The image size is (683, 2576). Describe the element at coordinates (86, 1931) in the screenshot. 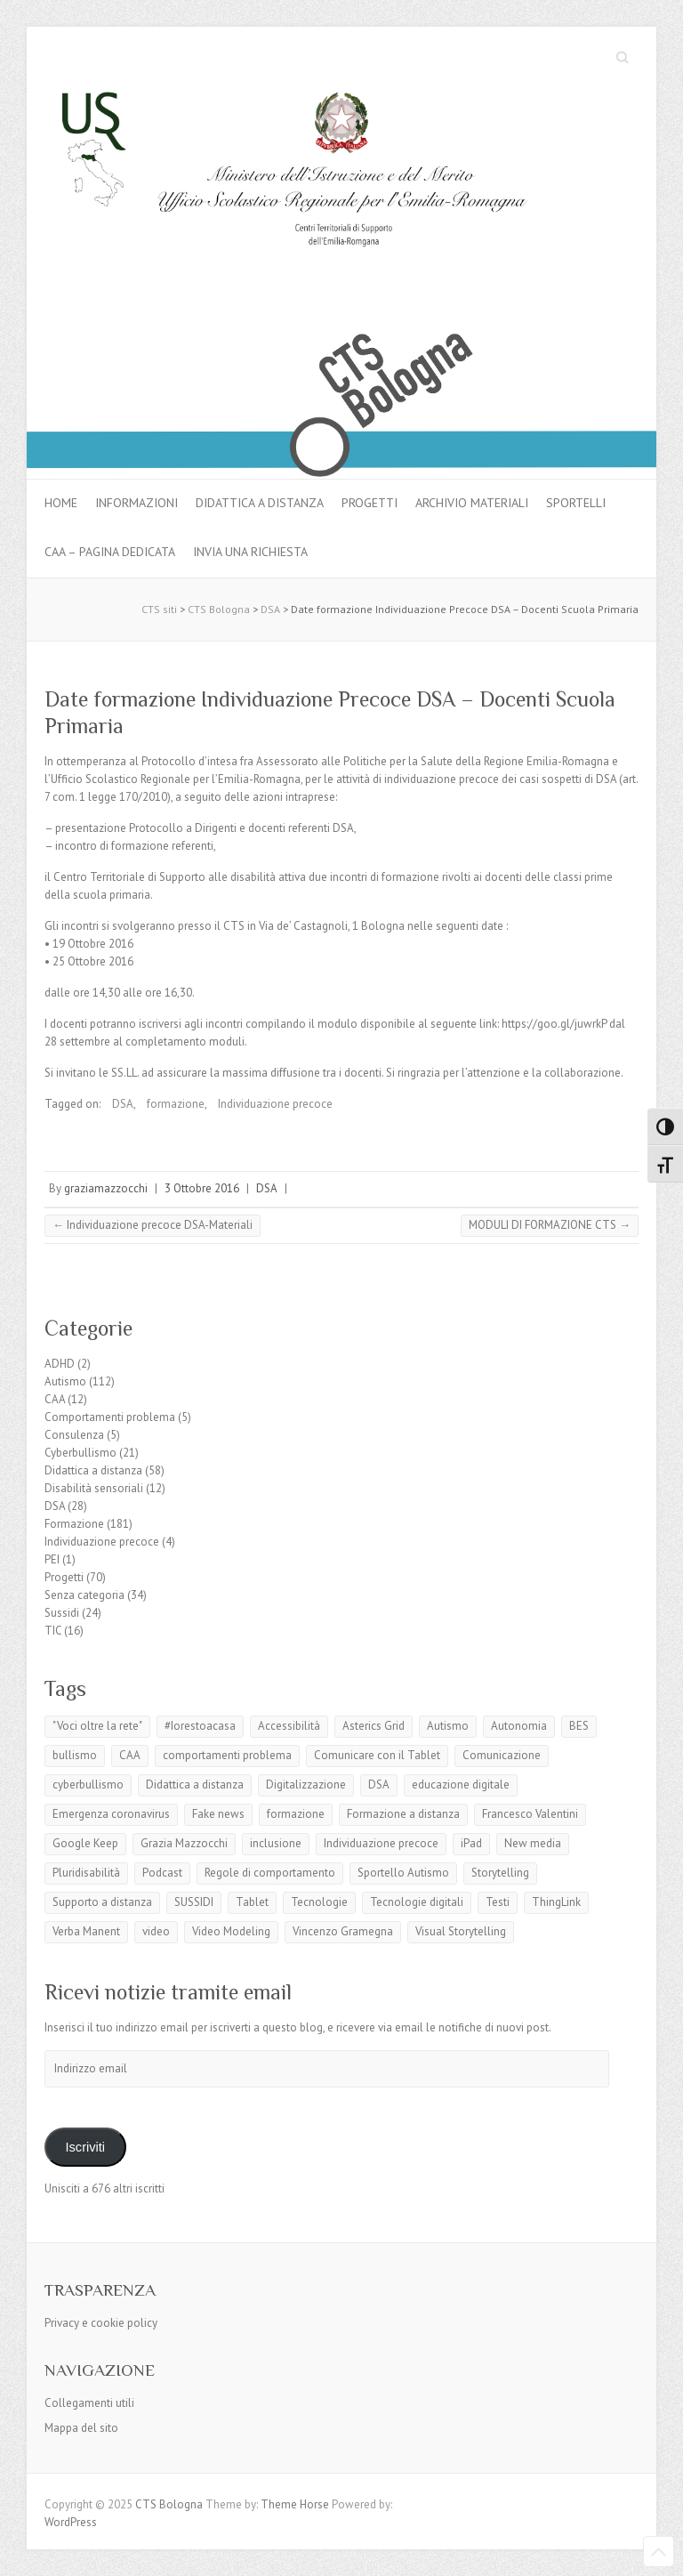

I see `Verba Manent` at that location.